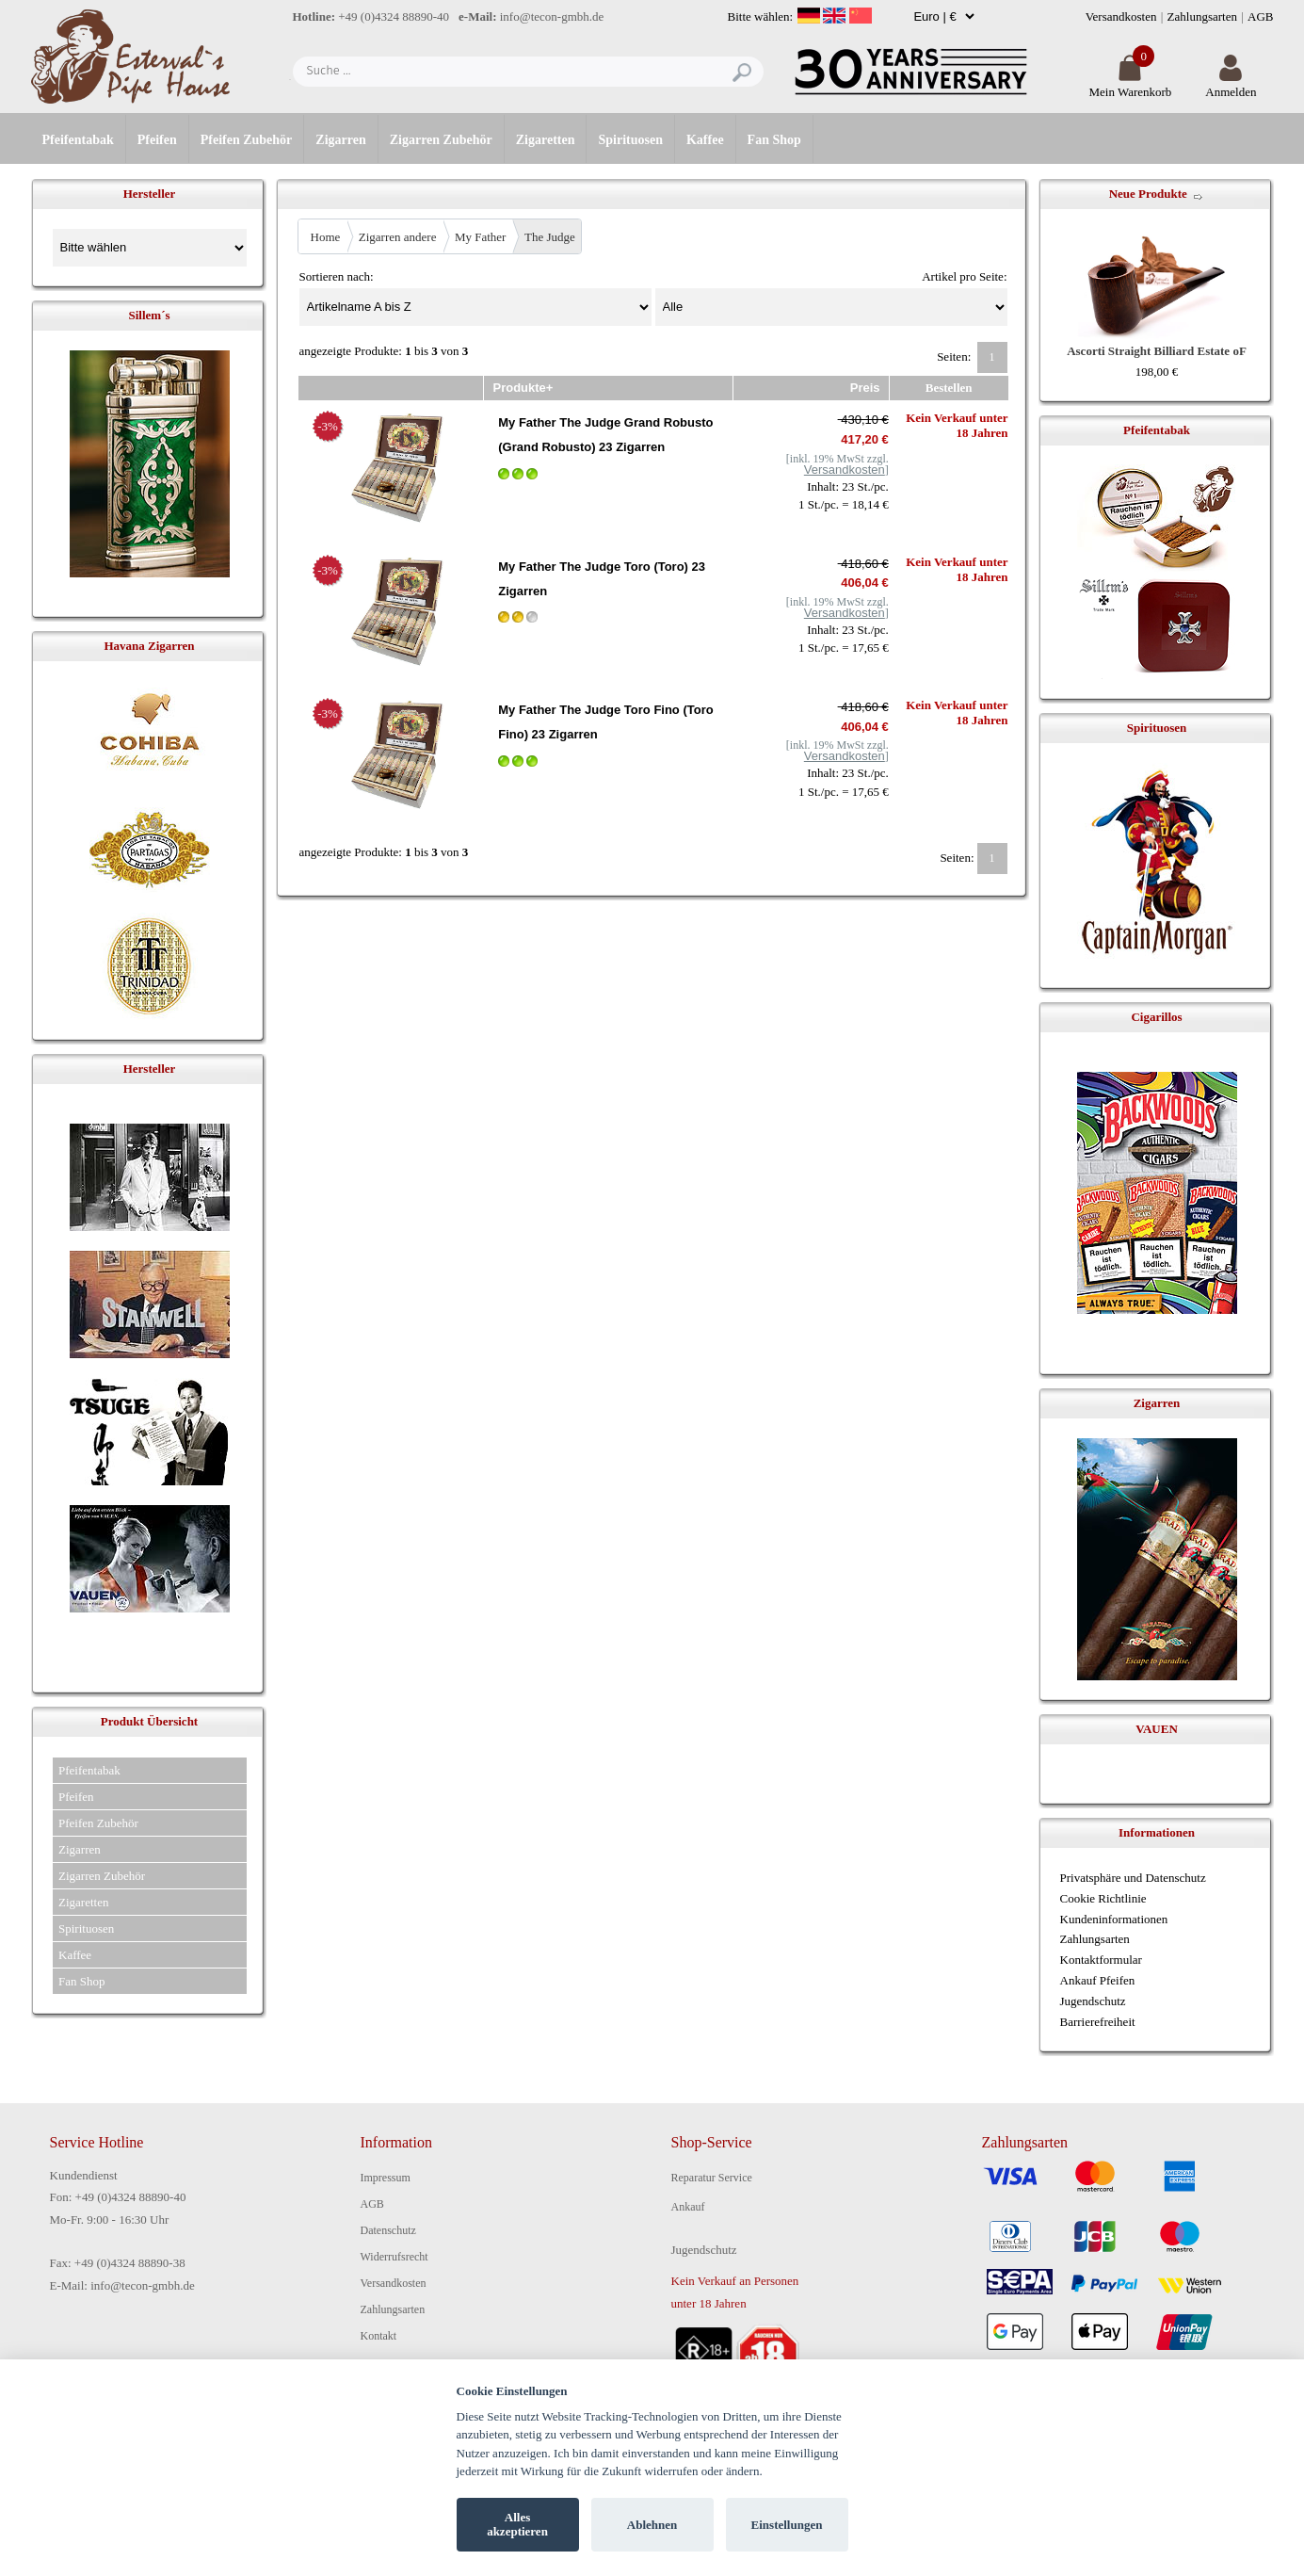 The width and height of the screenshot is (1304, 2576). I want to click on The Judge, so click(549, 237).